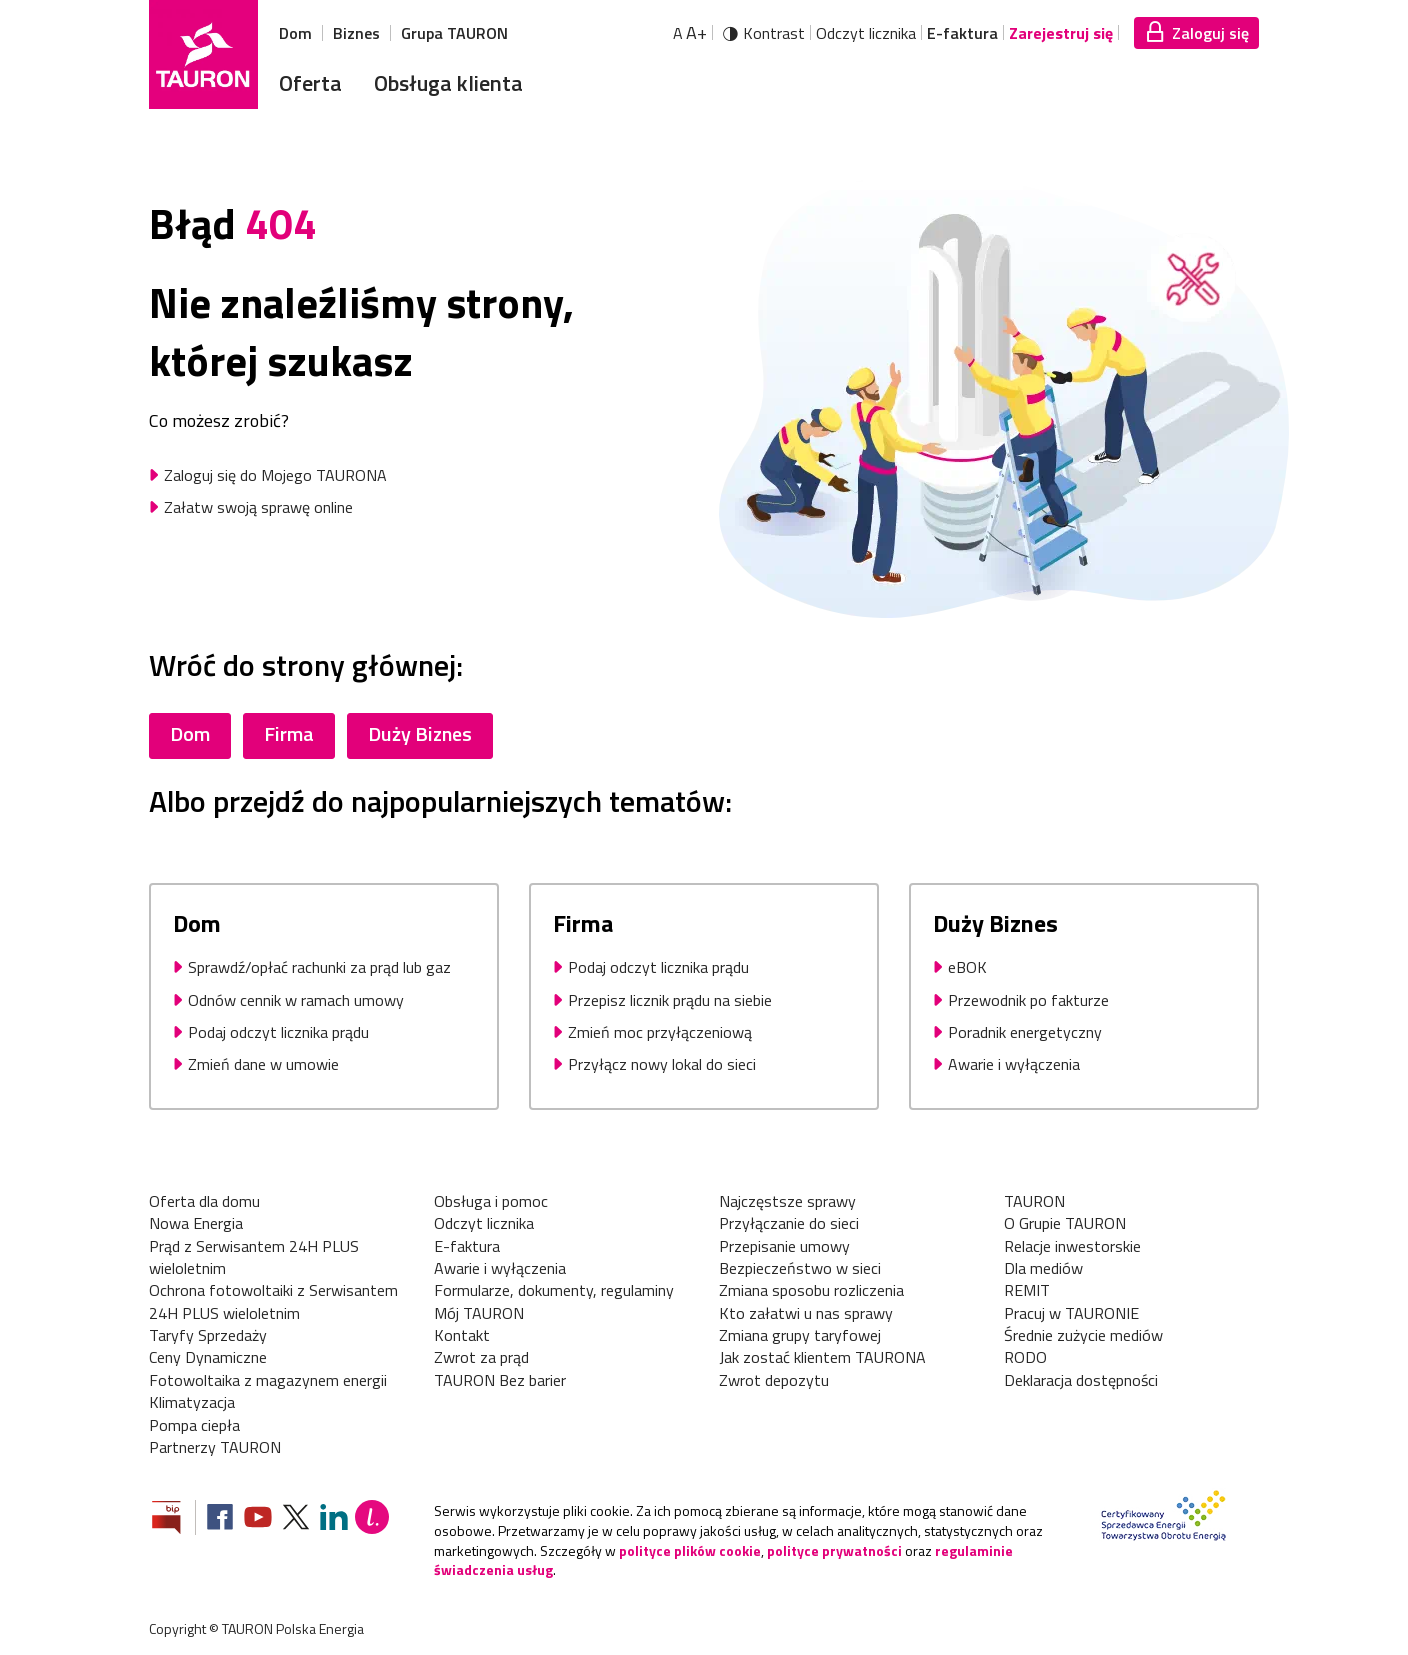 Image resolution: width=1408 pixels, height=1655 pixels. Describe the element at coordinates (203, 54) in the screenshot. I see `[Strona Główna]` at that location.